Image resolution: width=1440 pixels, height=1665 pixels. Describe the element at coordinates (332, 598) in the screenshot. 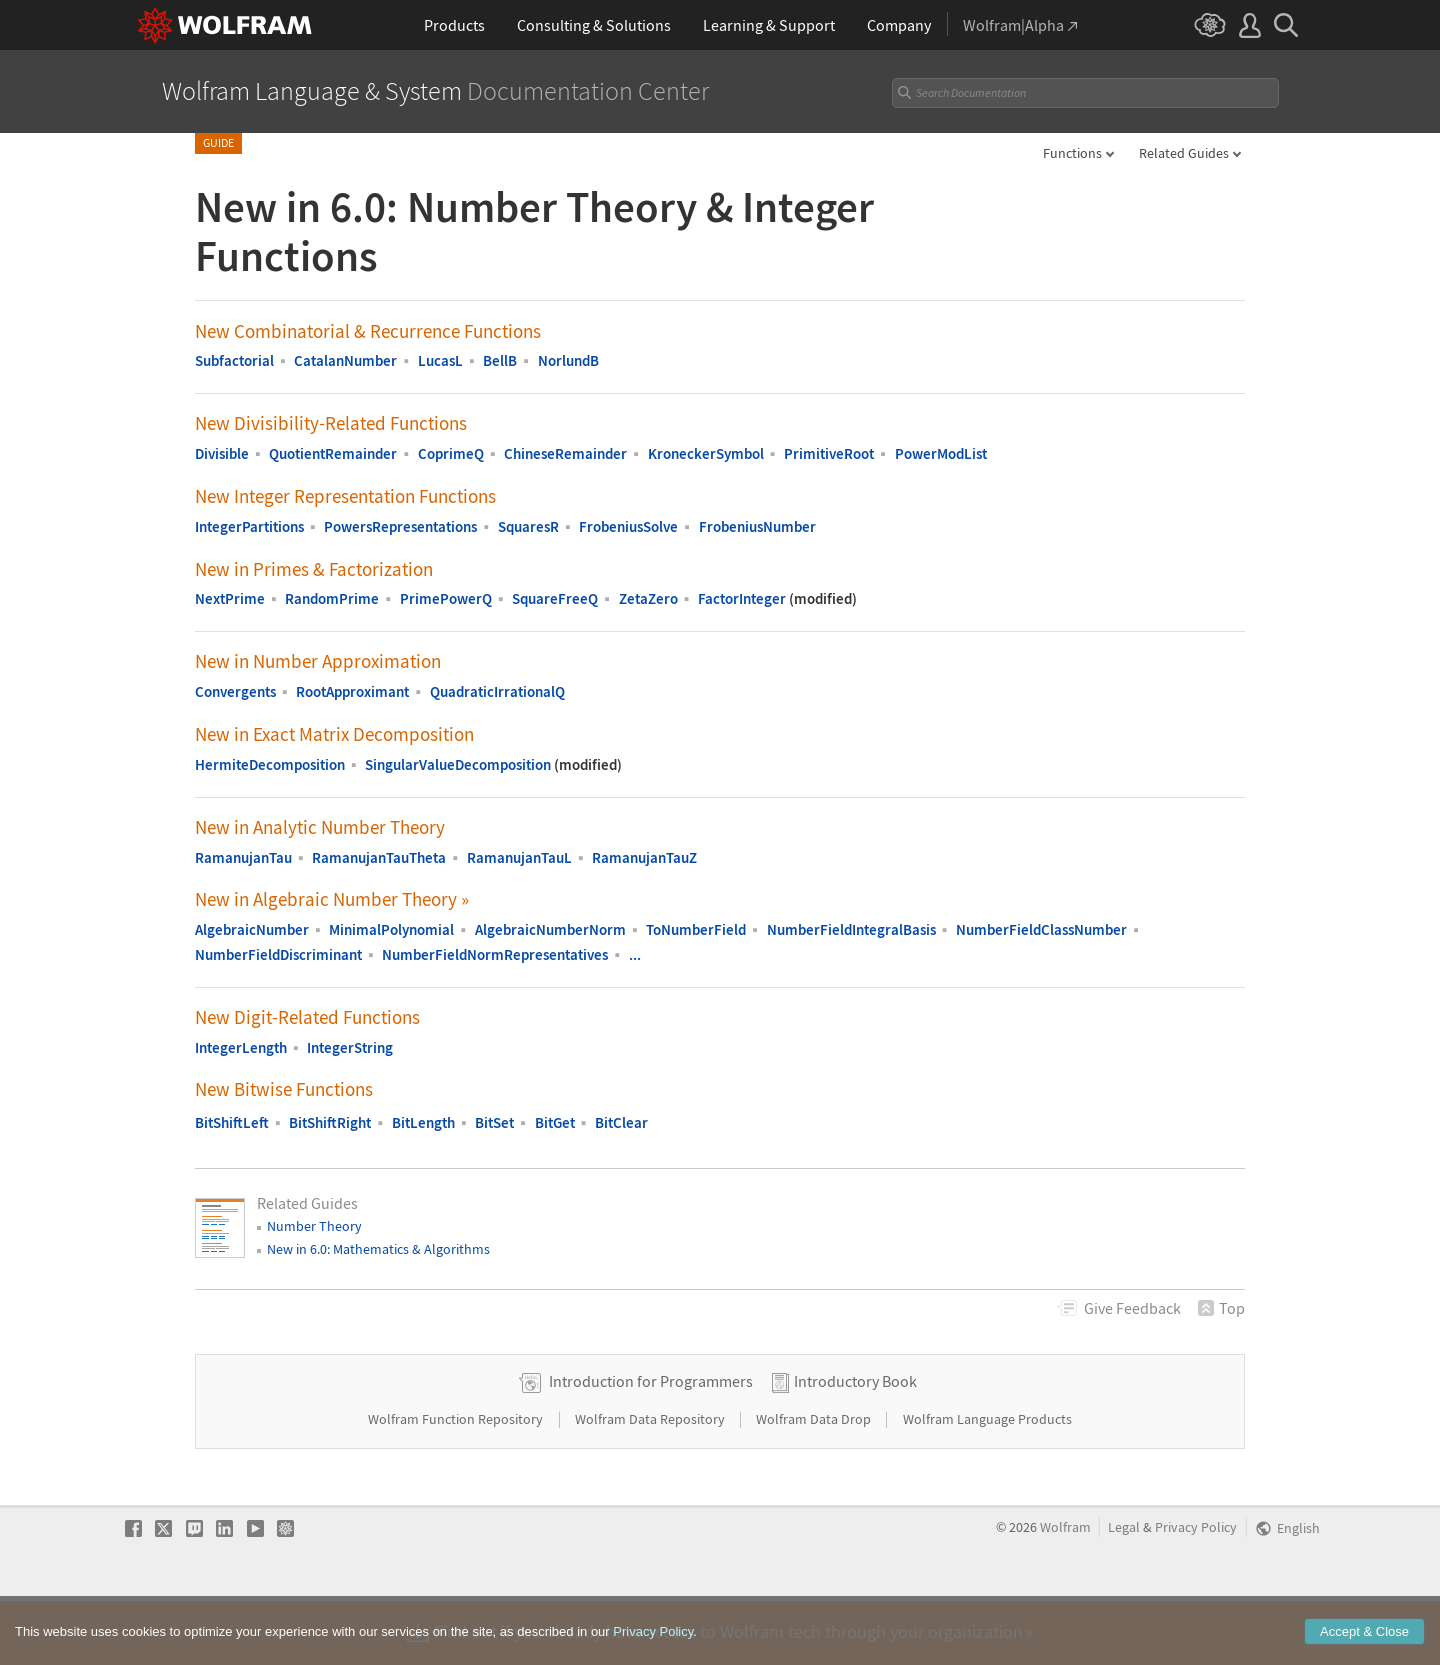

I see `RandomPrime` at that location.